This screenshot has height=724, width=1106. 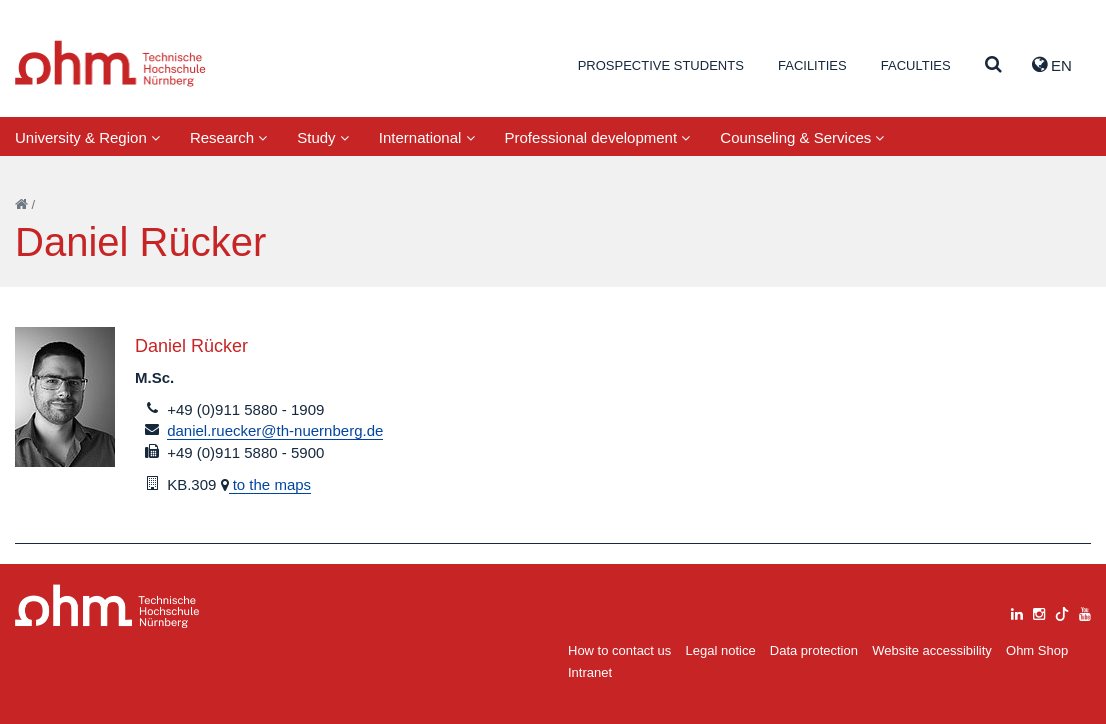 What do you see at coordinates (270, 484) in the screenshot?
I see `to the maps` at bounding box center [270, 484].